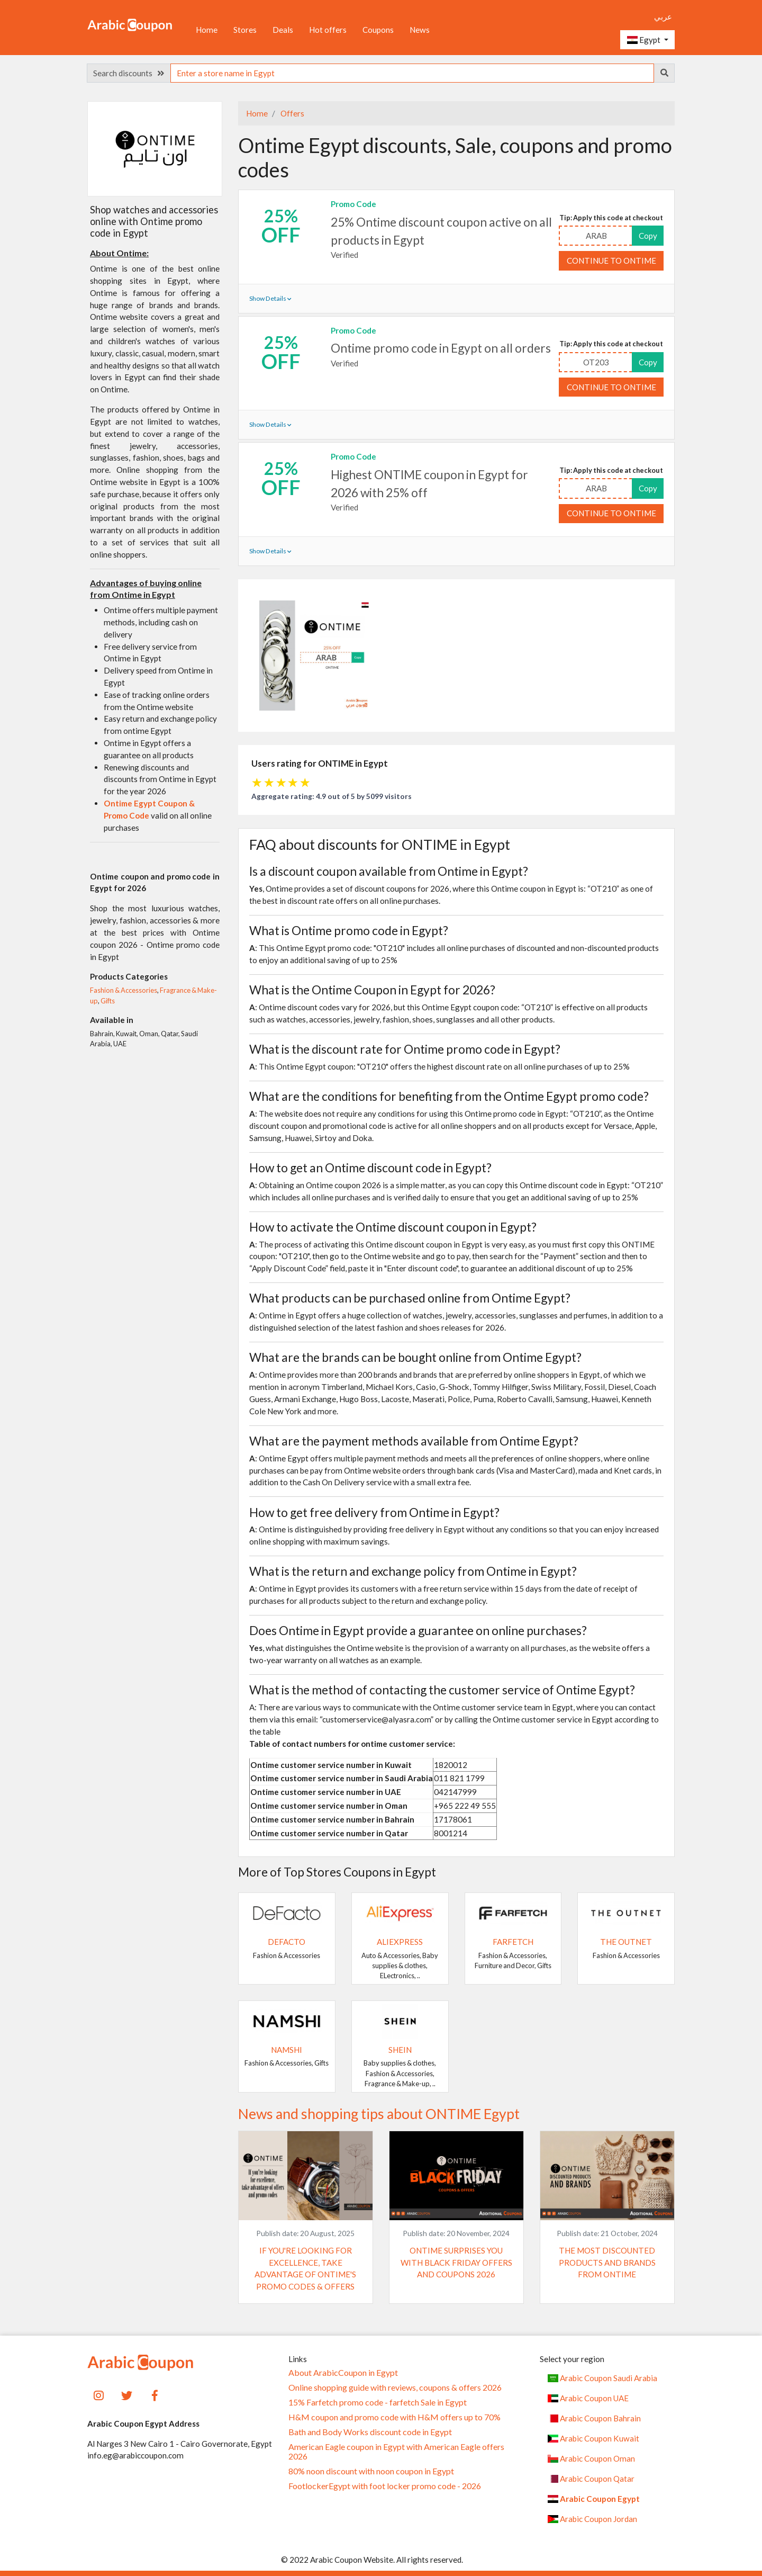 The width and height of the screenshot is (762, 2576). What do you see at coordinates (441, 347) in the screenshot?
I see `Ontime promo code in Egypt on all orders` at bounding box center [441, 347].